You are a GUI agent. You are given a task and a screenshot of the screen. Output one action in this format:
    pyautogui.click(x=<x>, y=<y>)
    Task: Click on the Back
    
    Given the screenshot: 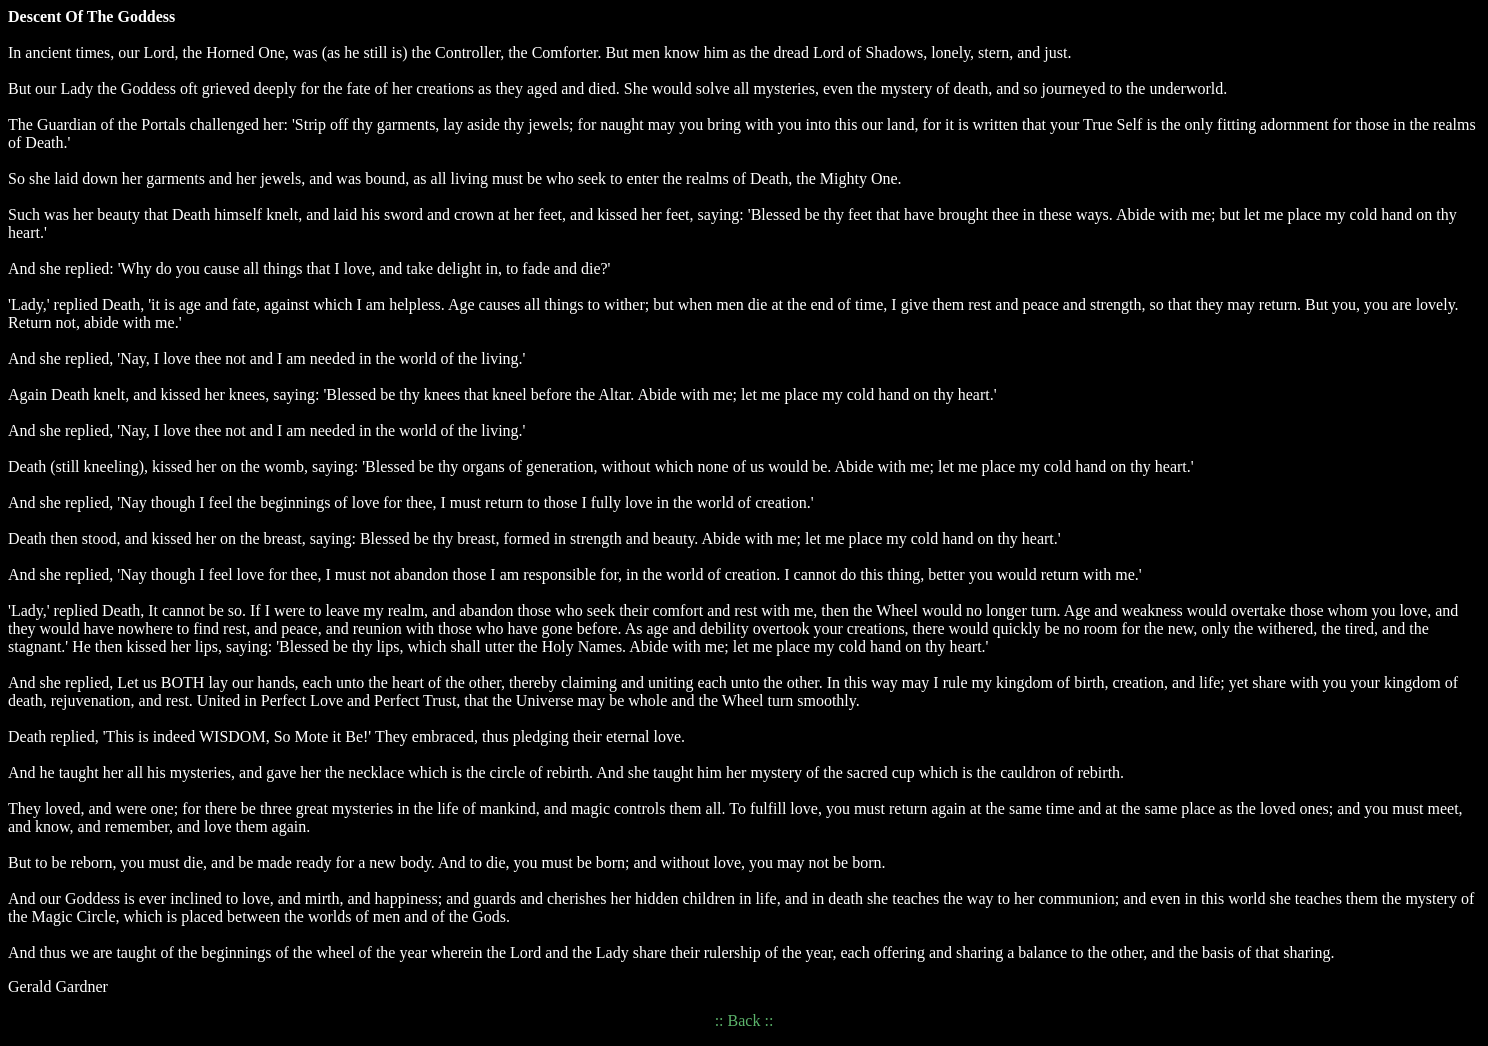 What is the action you would take?
    pyautogui.click(x=744, y=1020)
    